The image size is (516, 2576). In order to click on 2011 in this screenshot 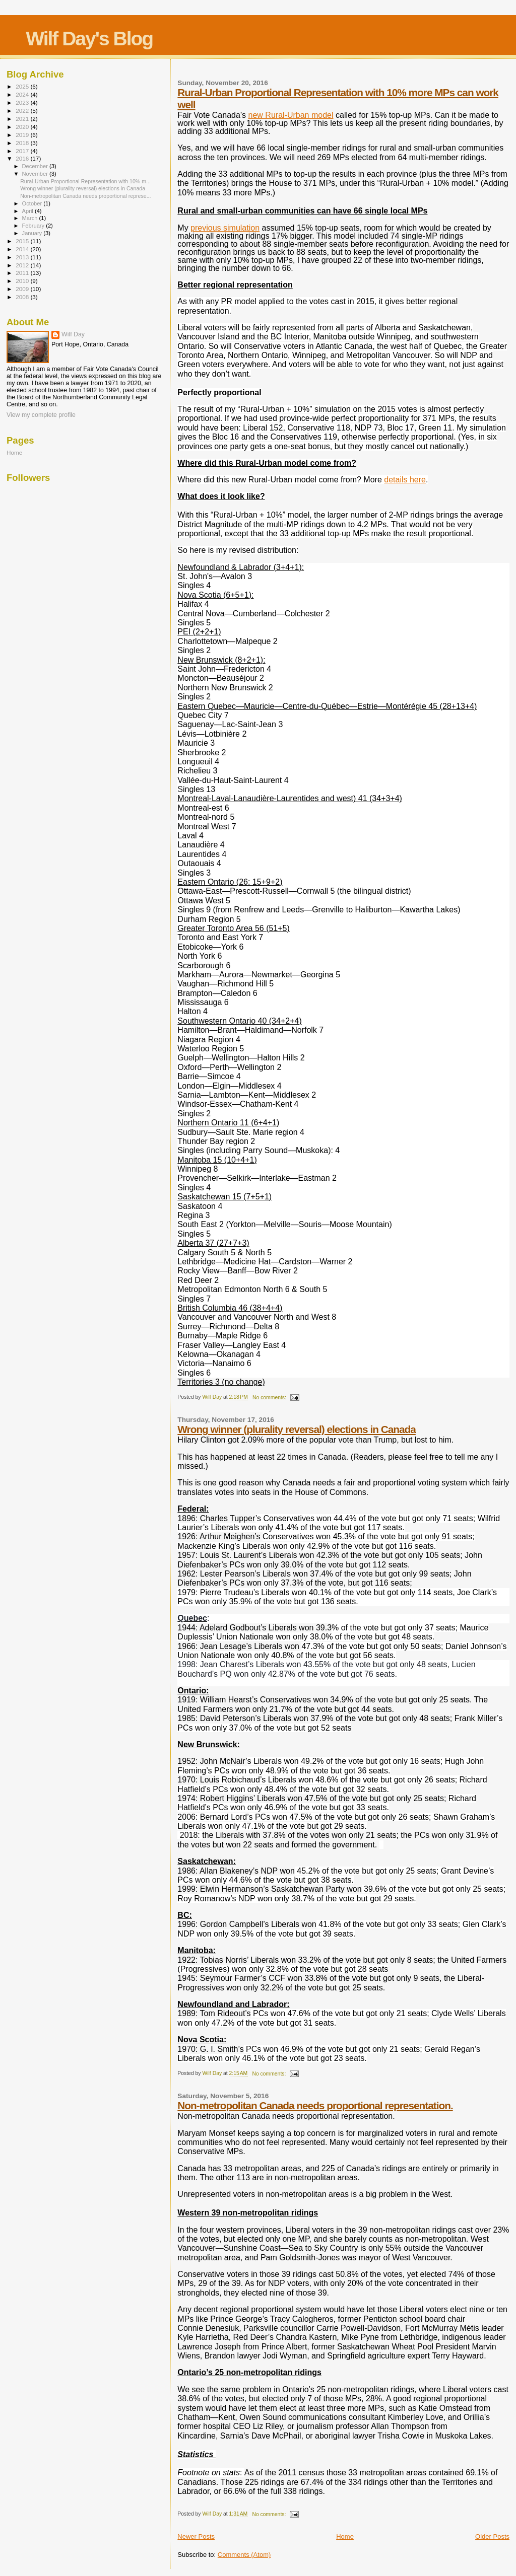, I will do `click(23, 272)`.